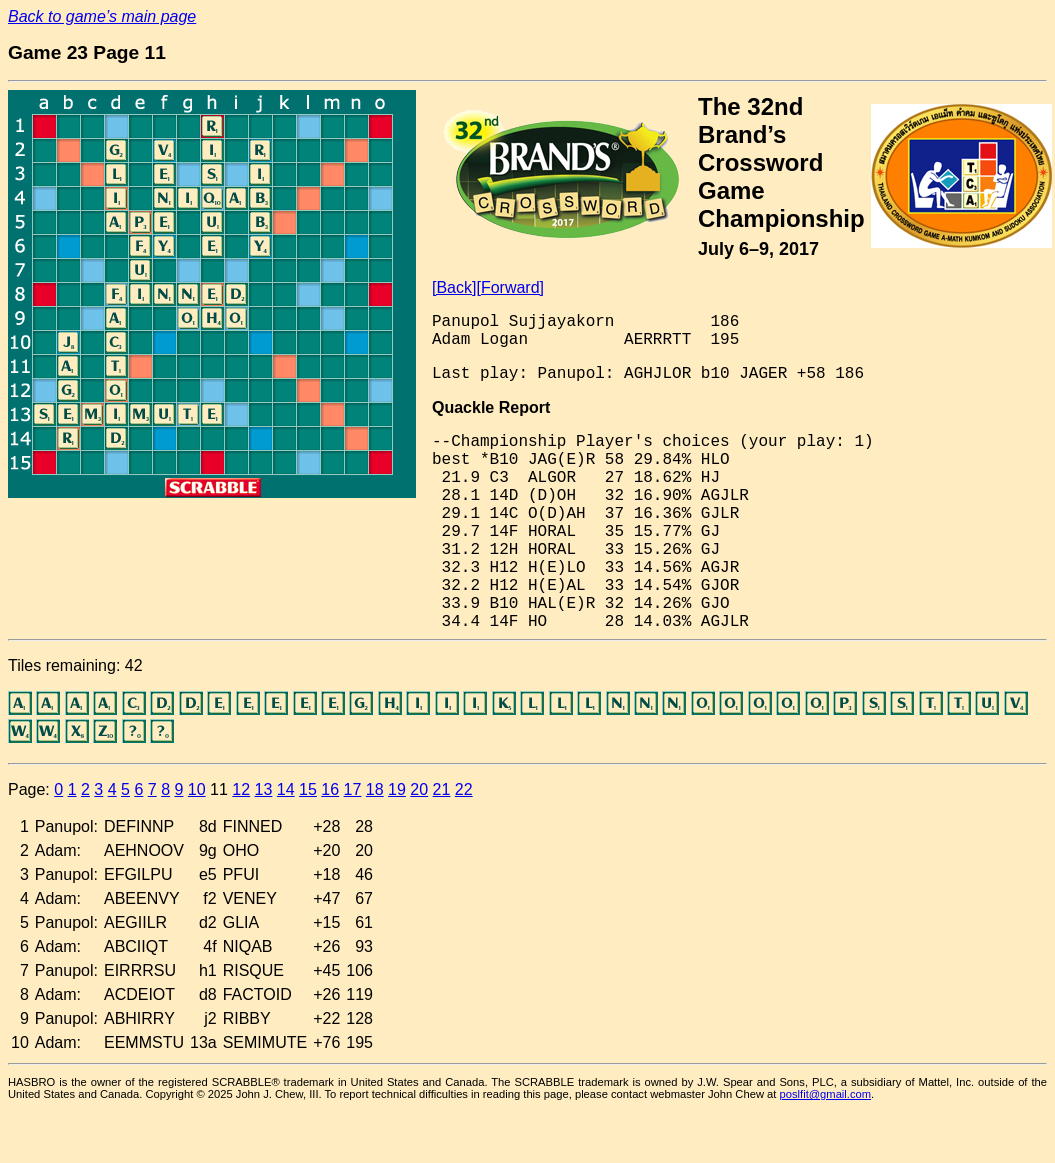  Describe the element at coordinates (419, 789) in the screenshot. I see `20` at that location.